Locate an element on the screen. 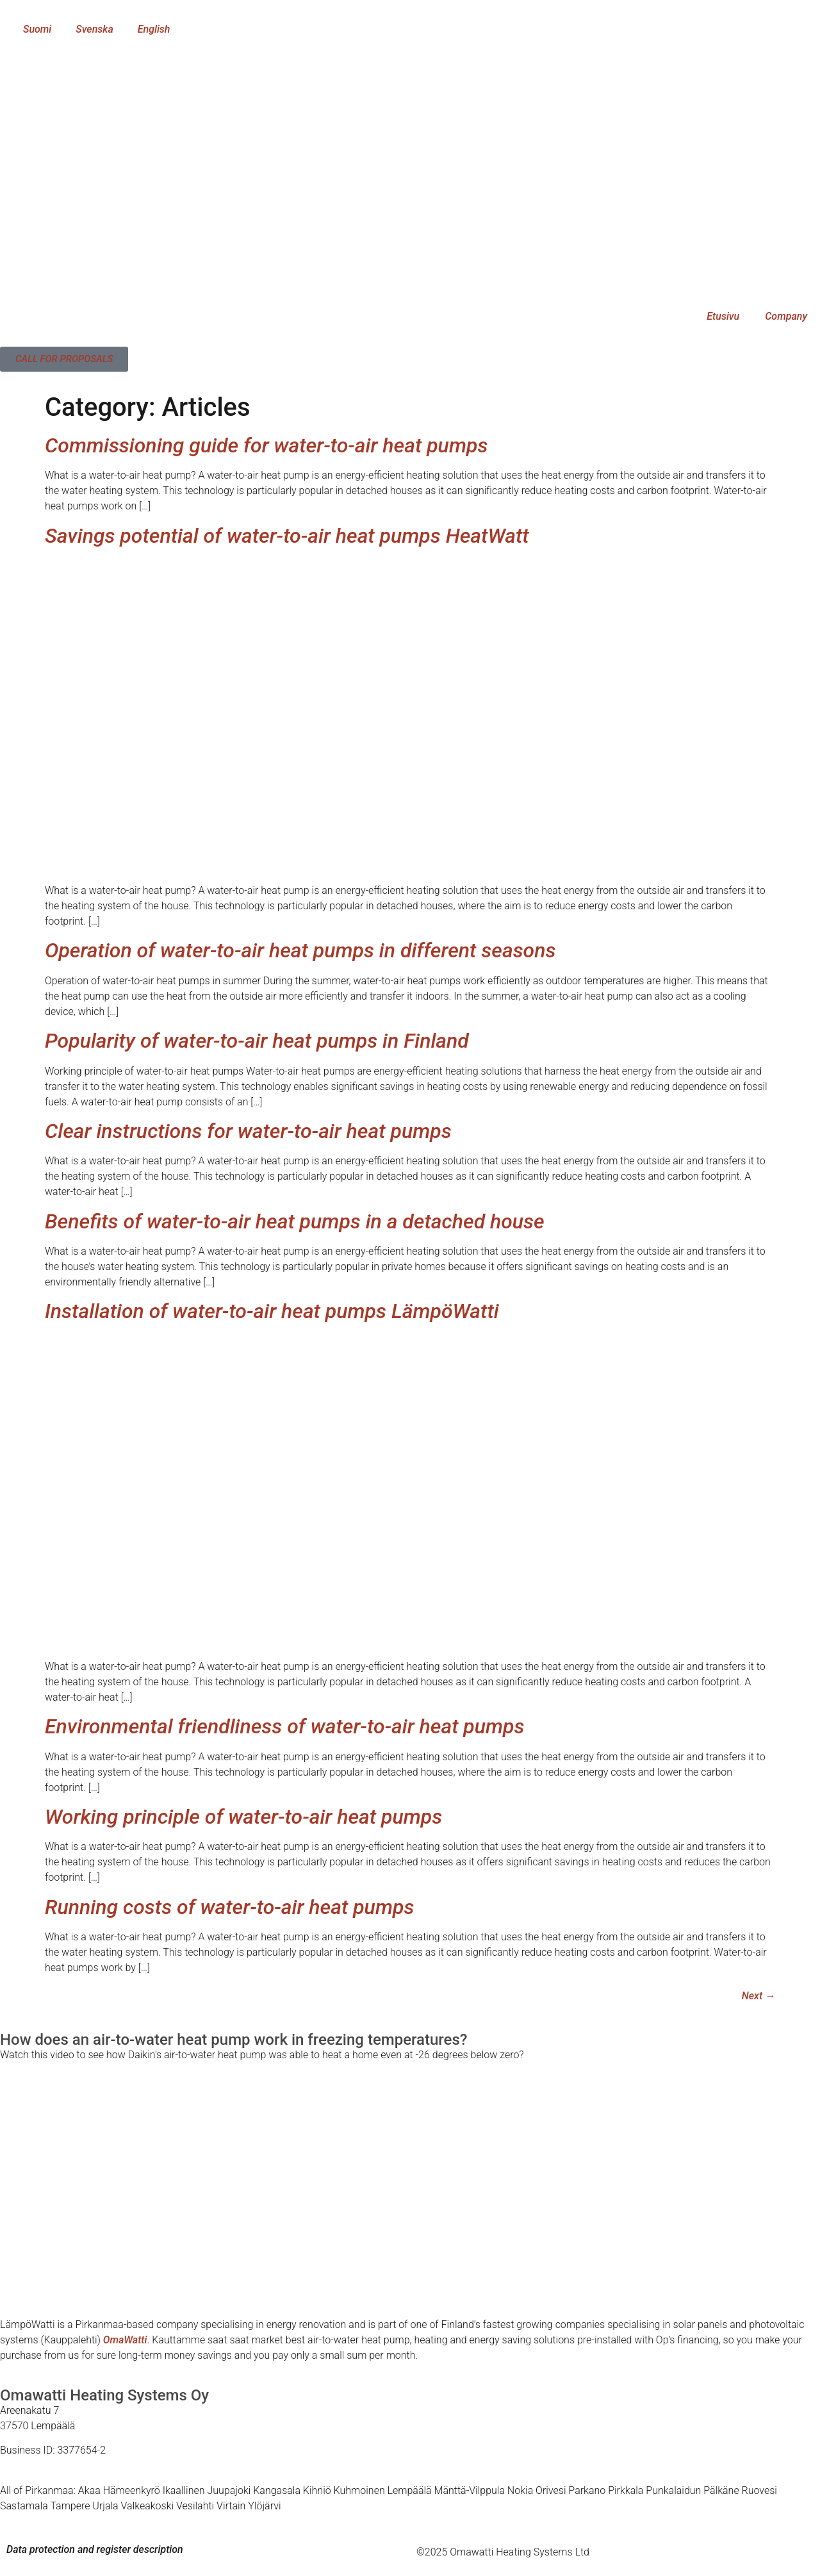  OmaWatti is located at coordinates (125, 2340).